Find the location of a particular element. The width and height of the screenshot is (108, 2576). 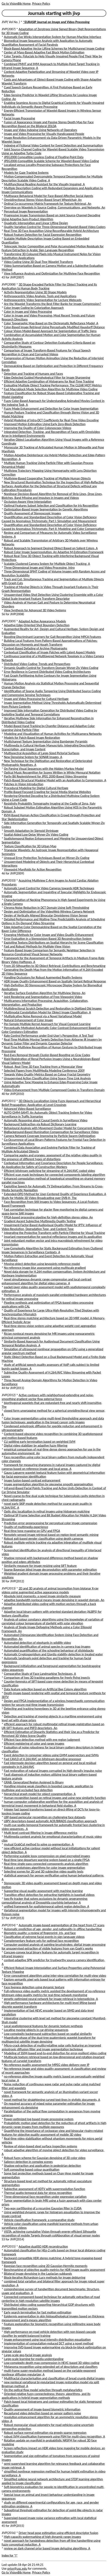

Viewpoint Manifolds for Action Recognition is located at coordinates (33, 869).